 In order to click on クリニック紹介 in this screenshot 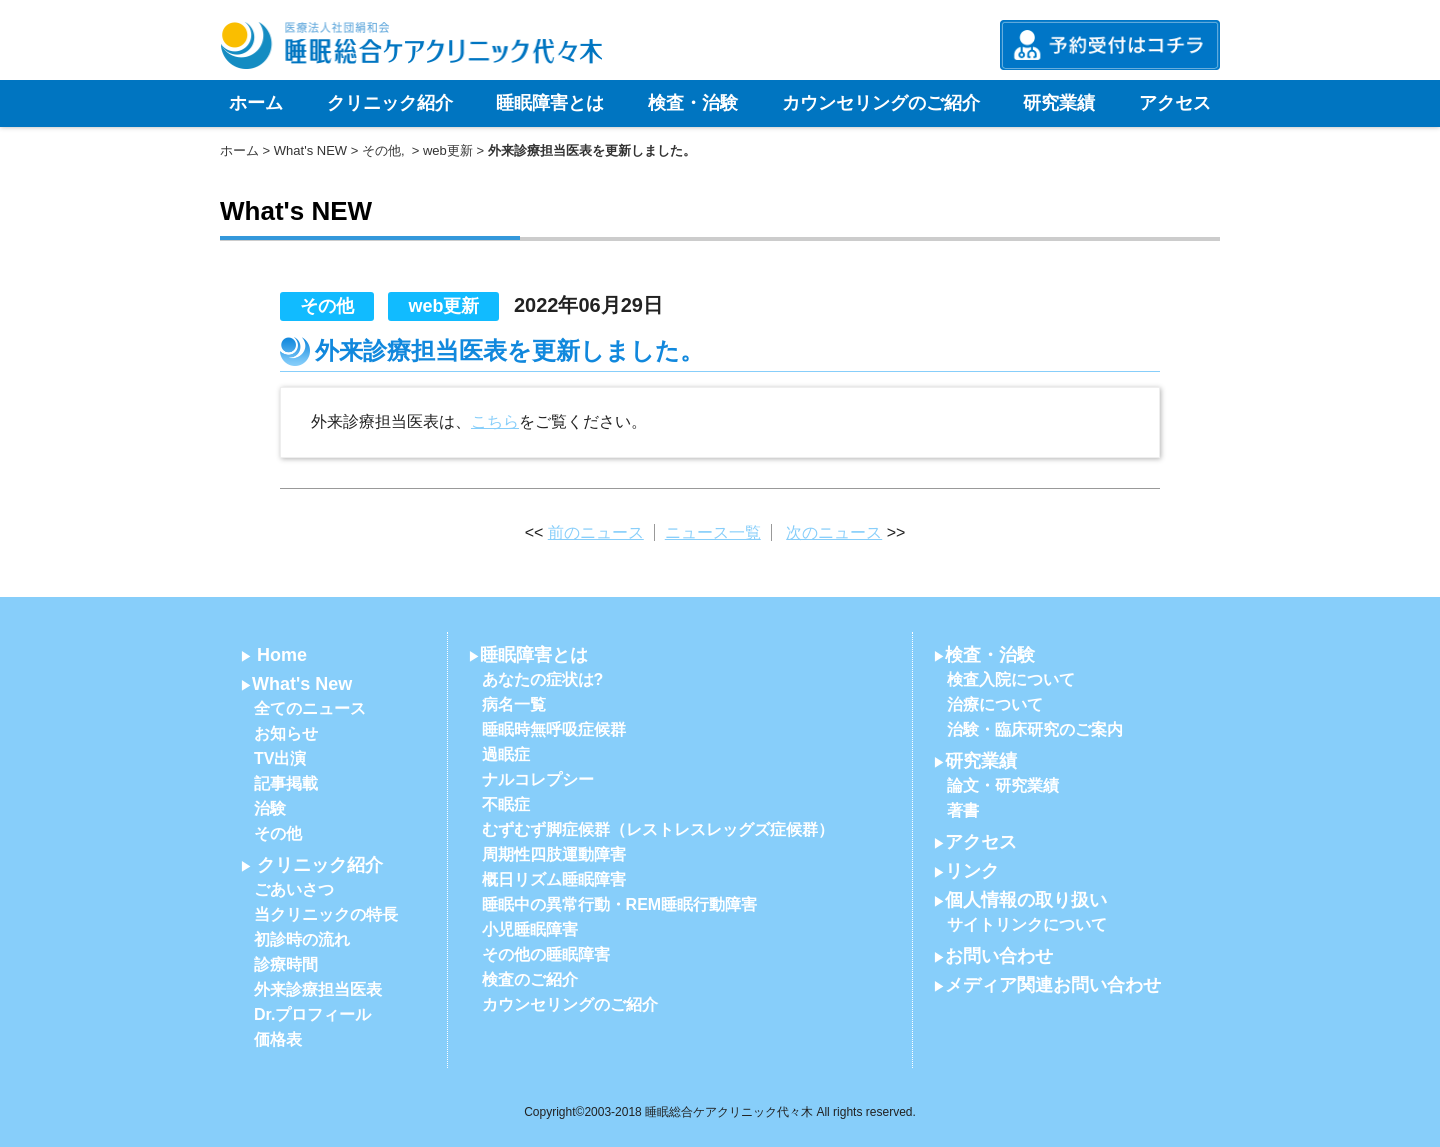, I will do `click(390, 103)`.